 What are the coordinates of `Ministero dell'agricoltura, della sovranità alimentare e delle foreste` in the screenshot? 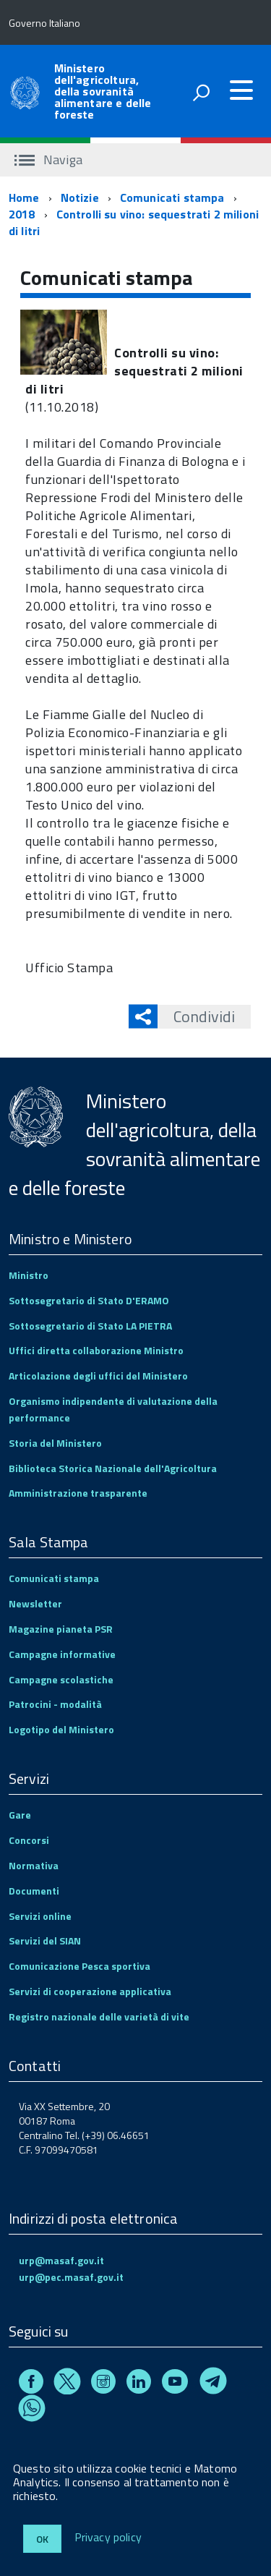 It's located at (103, 91).